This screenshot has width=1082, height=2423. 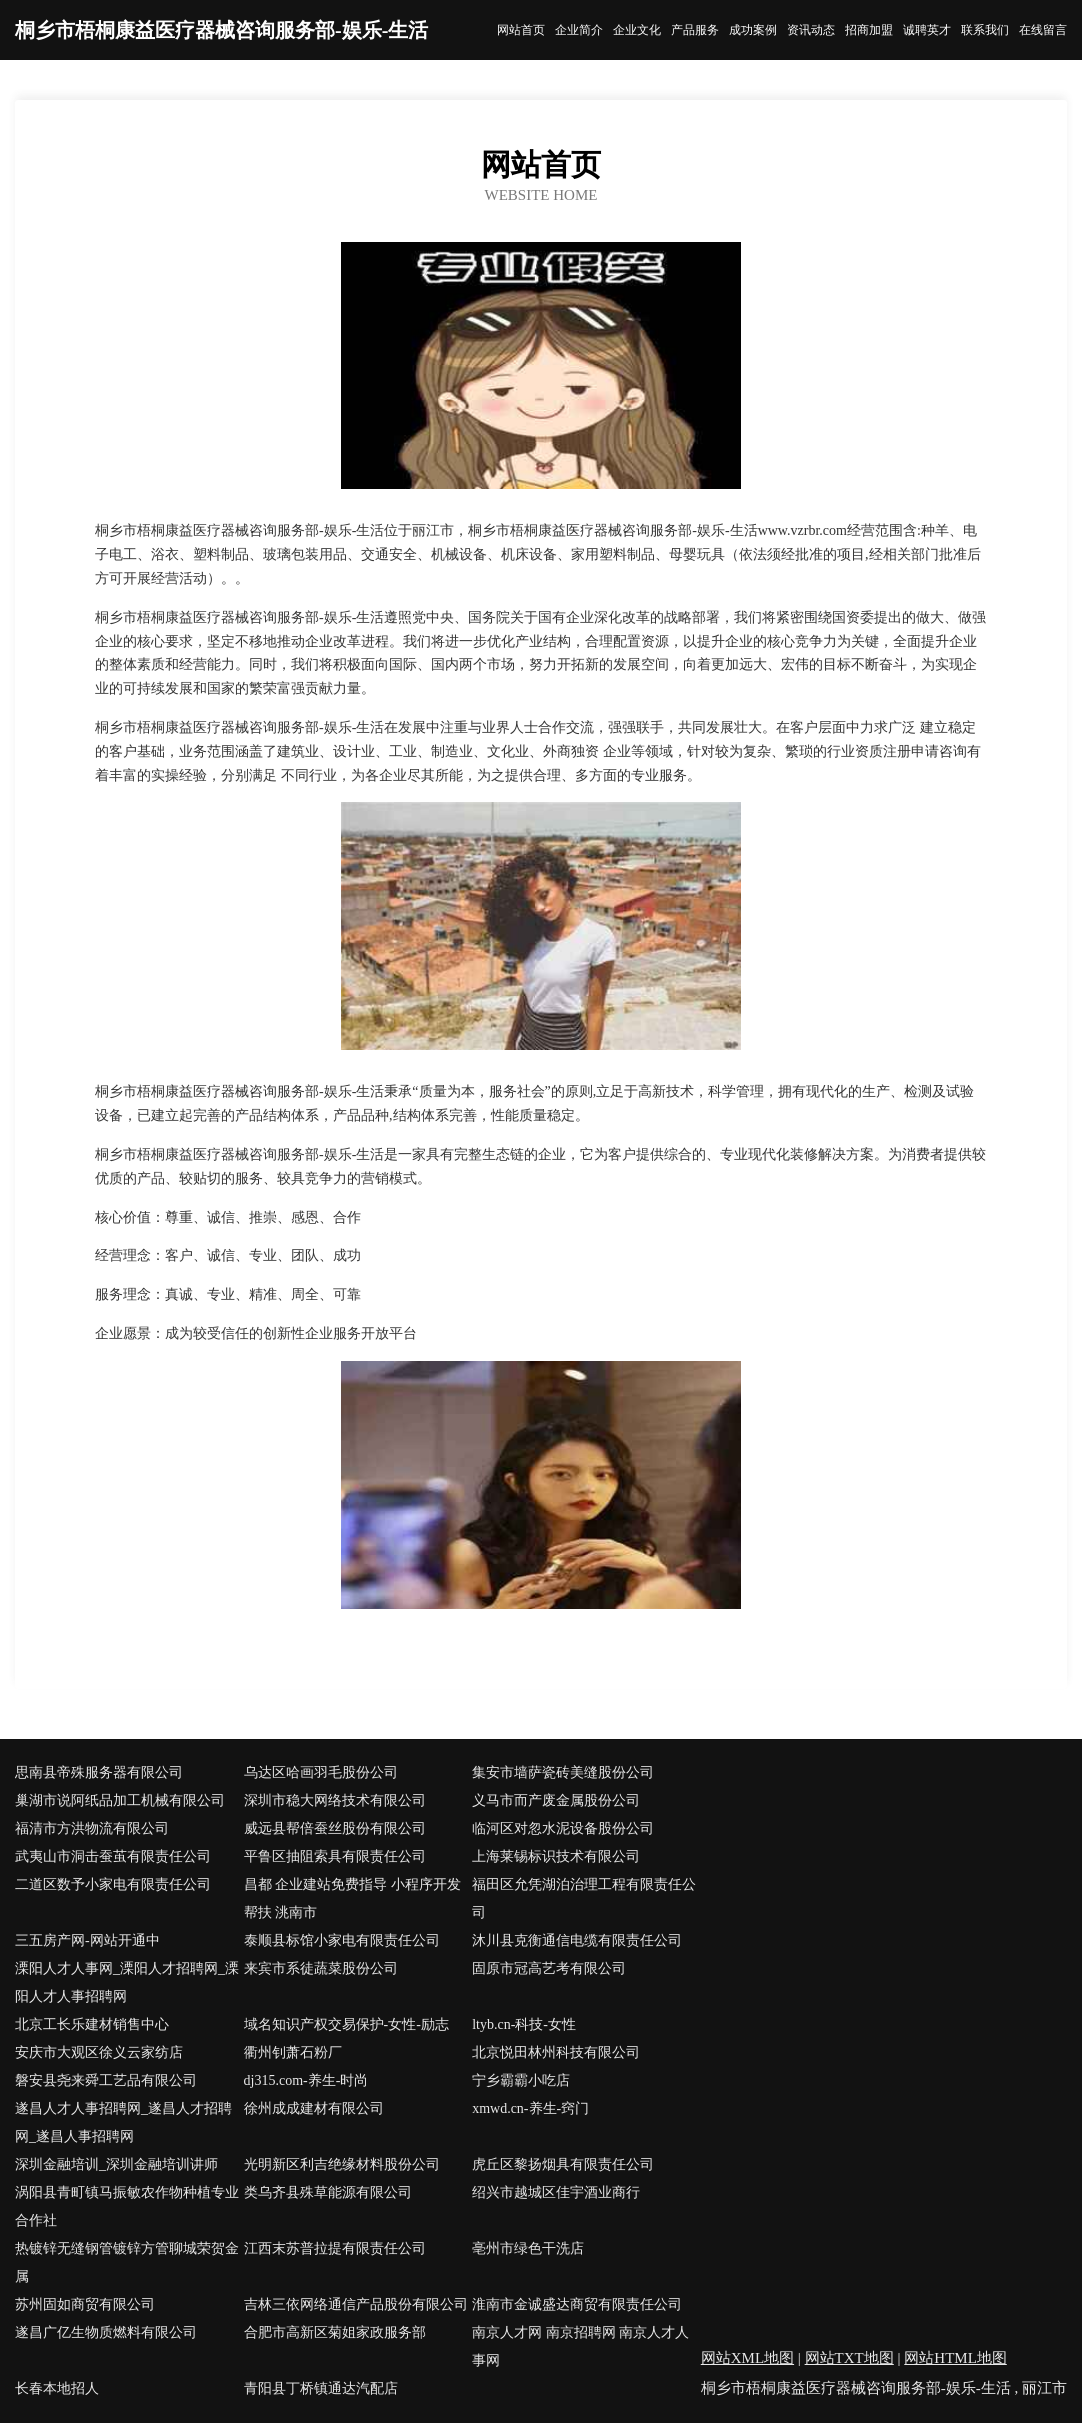 What do you see at coordinates (695, 30) in the screenshot?
I see `产品服务` at bounding box center [695, 30].